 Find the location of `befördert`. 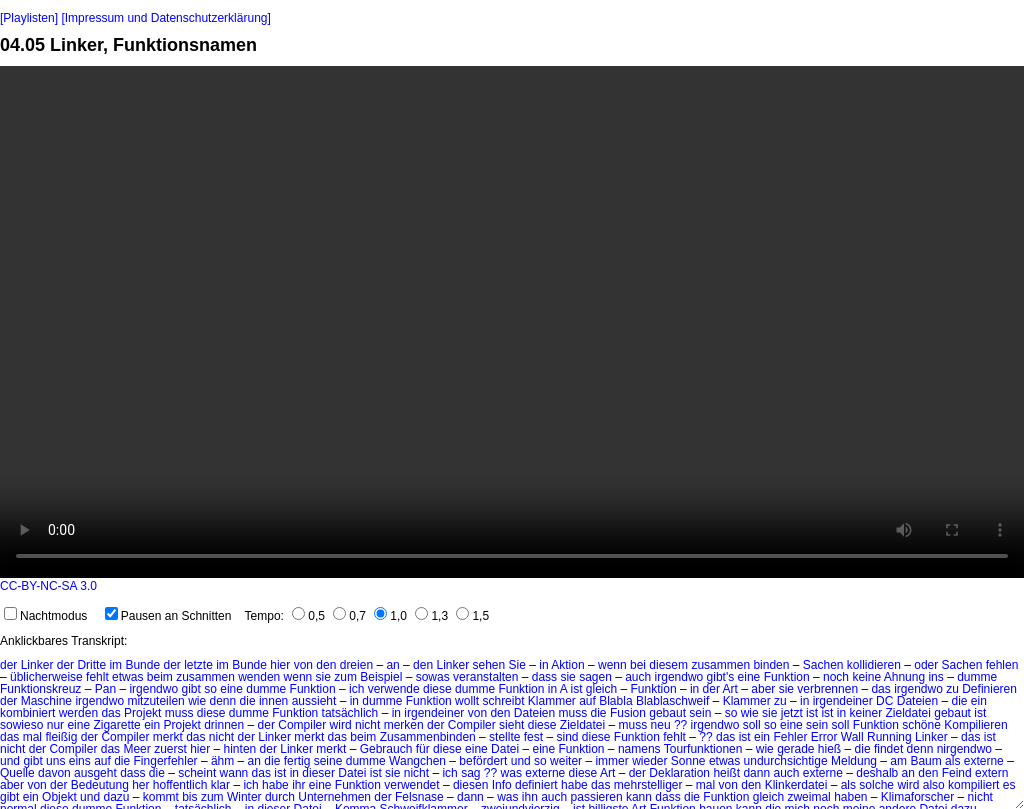

befördert is located at coordinates (483, 761).